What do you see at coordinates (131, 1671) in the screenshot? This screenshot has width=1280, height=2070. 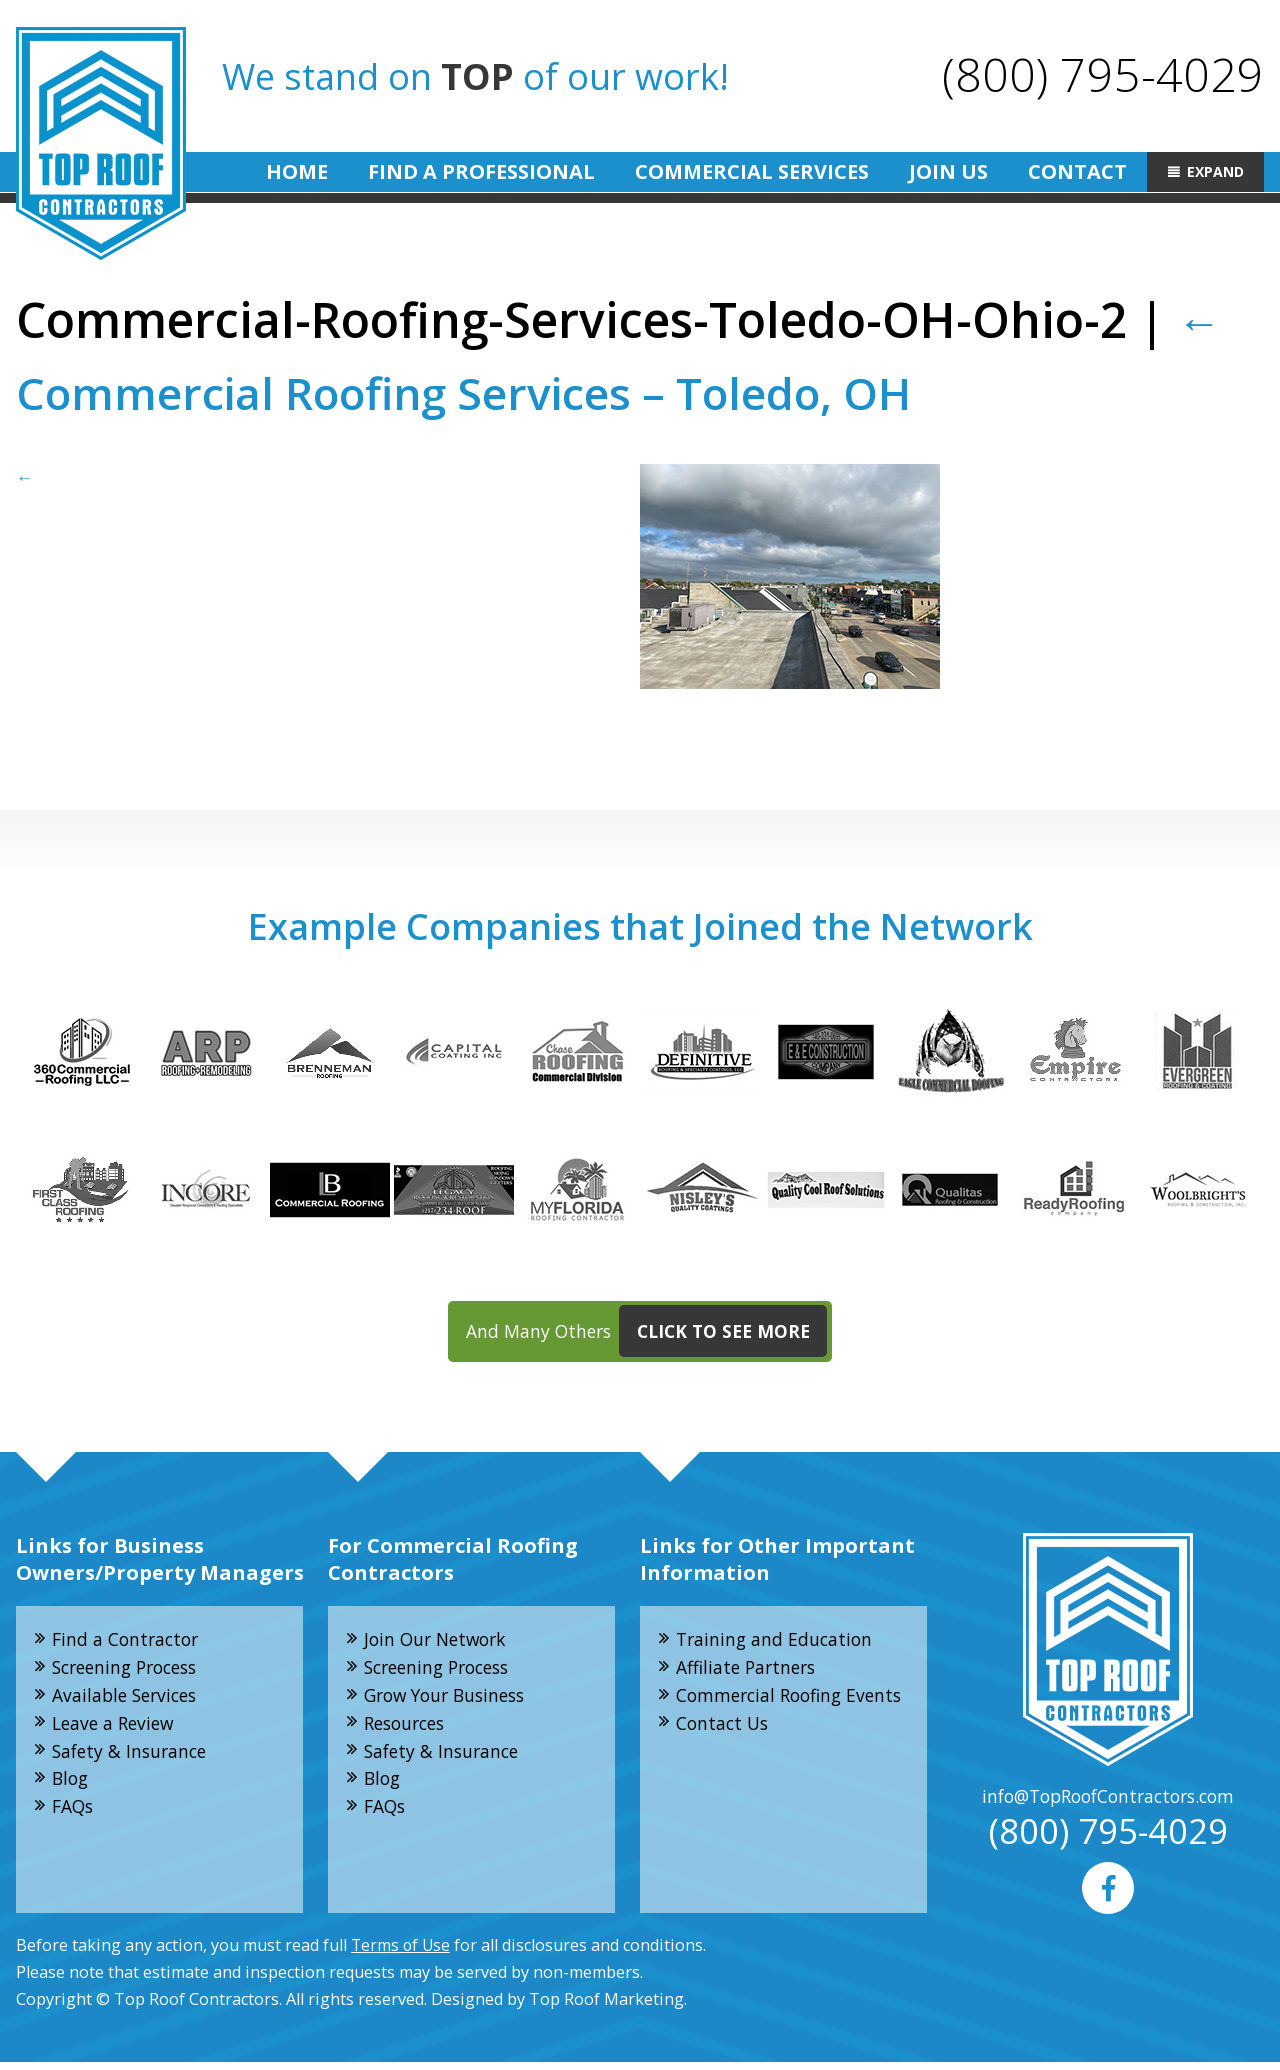 I see `Screening Process` at bounding box center [131, 1671].